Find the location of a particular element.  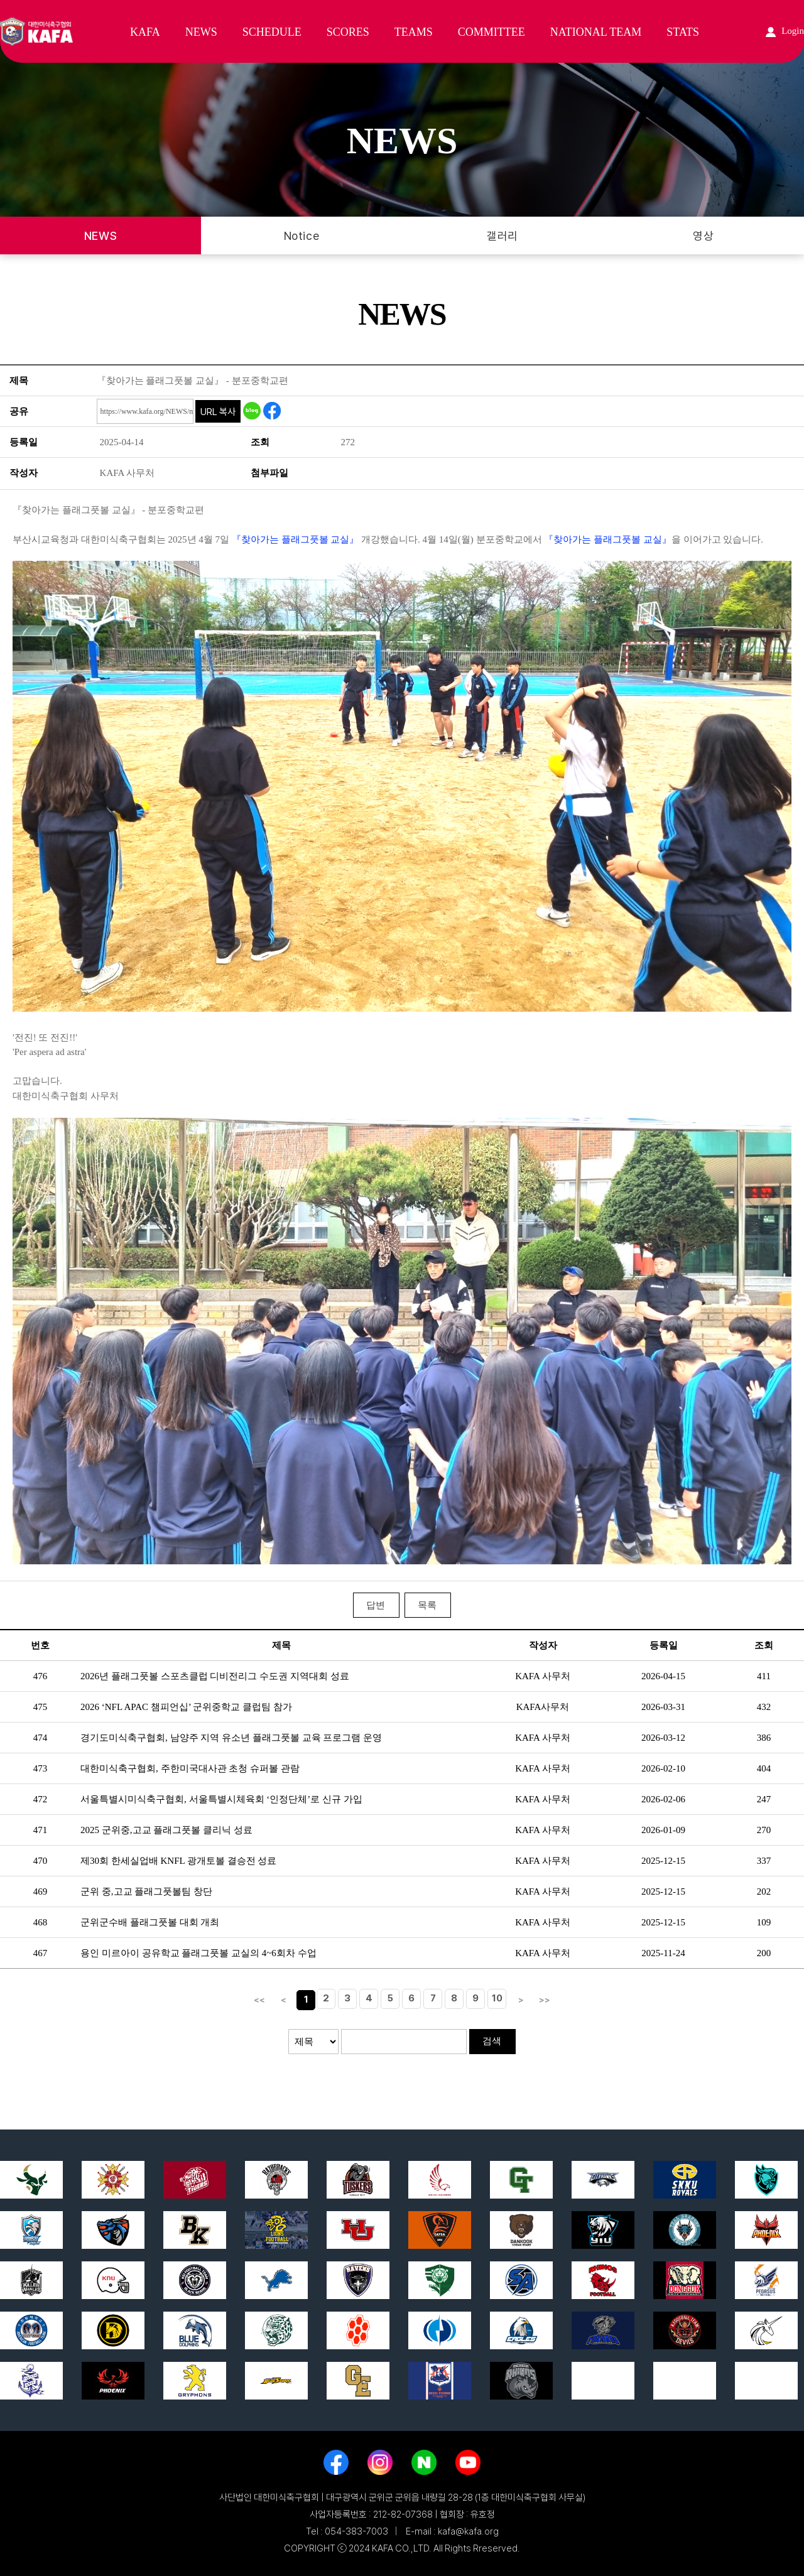

KAFA is located at coordinates (145, 32).